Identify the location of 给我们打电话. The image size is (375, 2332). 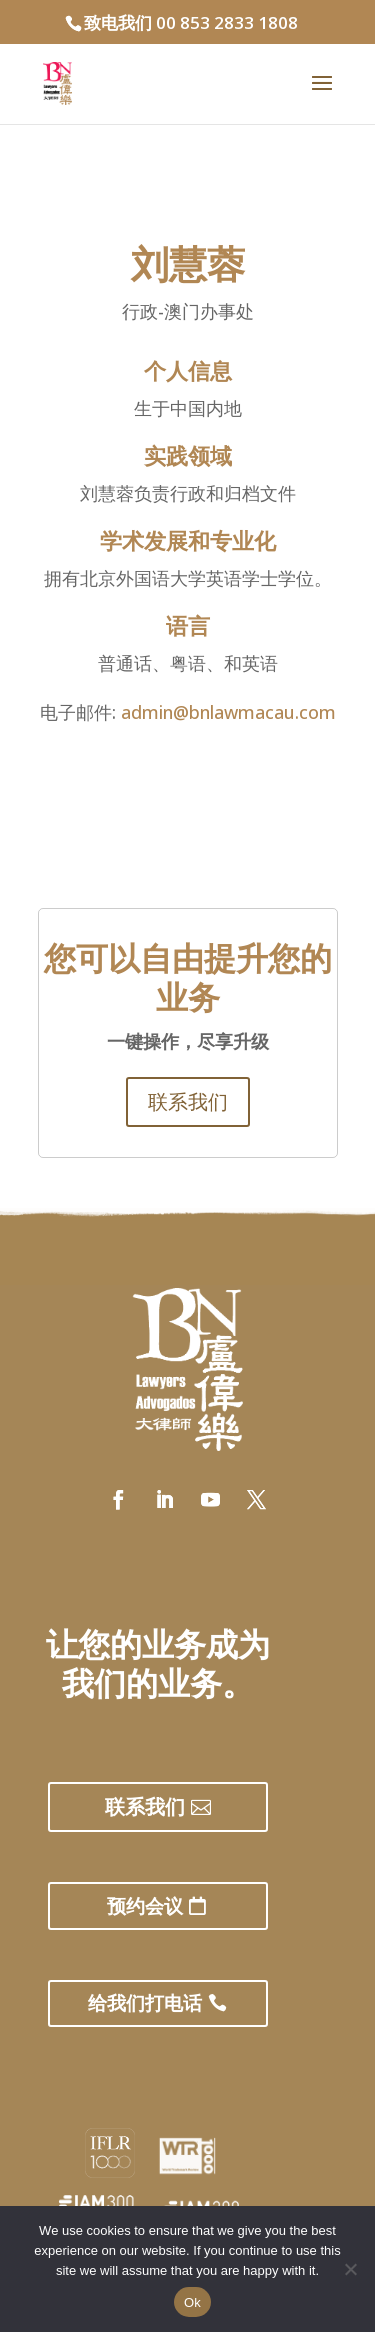
(145, 2003).